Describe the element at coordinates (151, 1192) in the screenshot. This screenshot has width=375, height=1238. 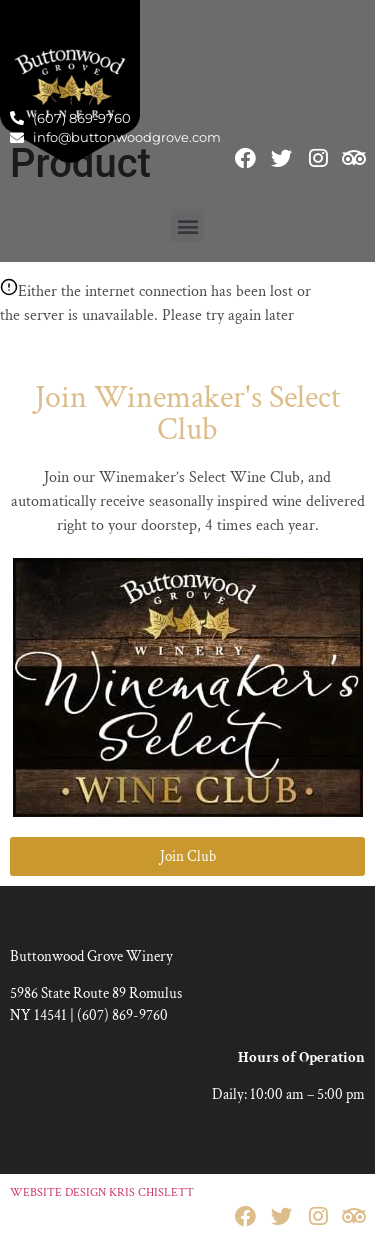
I see `KRIS CHISLETT [link]` at that location.